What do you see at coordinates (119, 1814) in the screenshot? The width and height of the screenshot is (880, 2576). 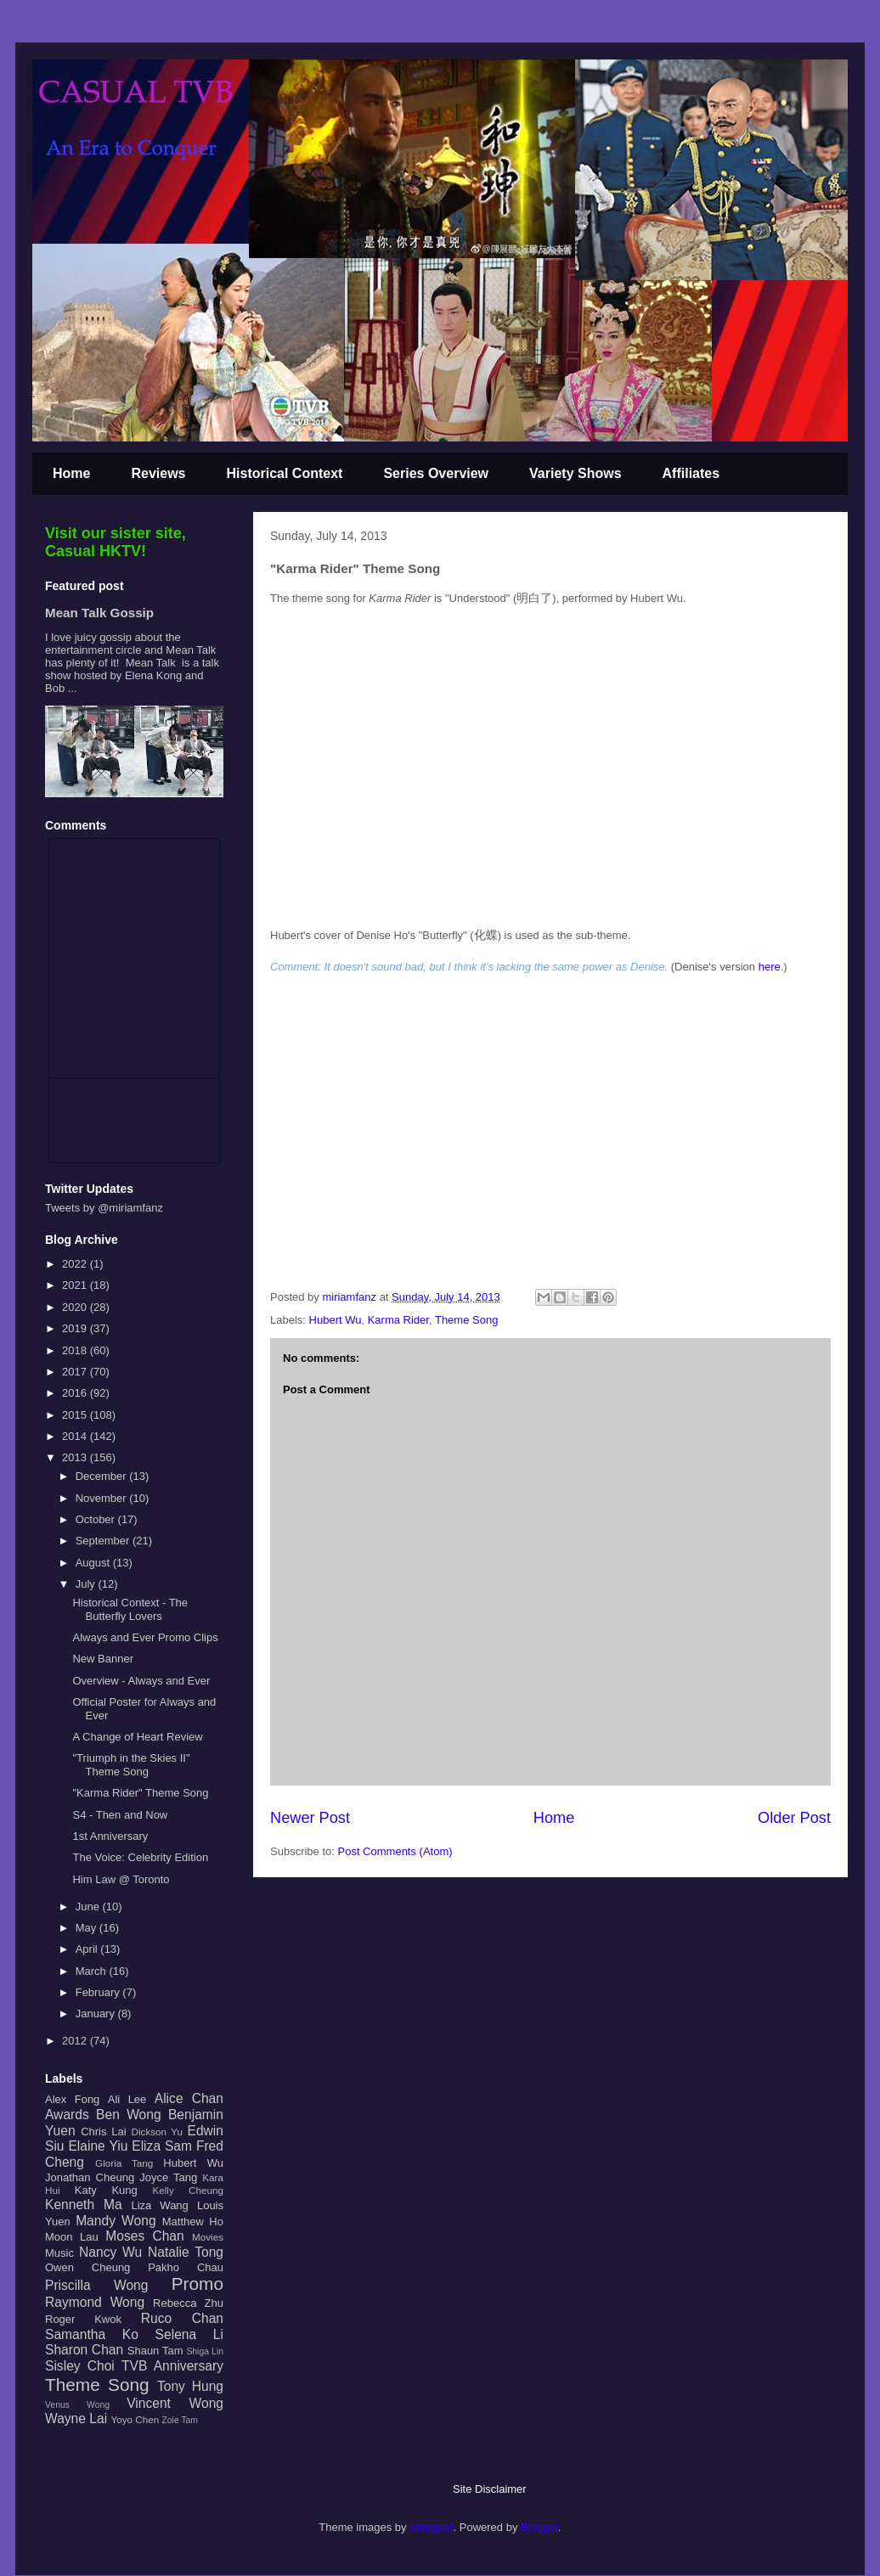 I see `S4 - Then and Now` at bounding box center [119, 1814].